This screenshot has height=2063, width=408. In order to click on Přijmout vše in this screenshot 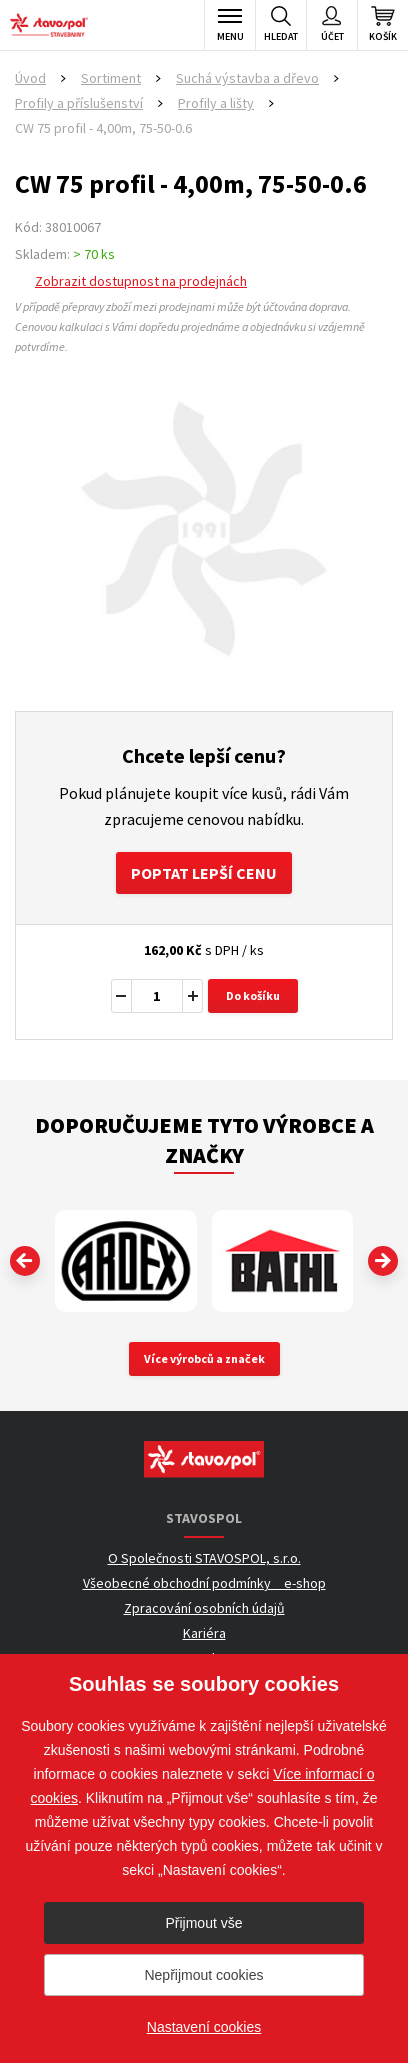, I will do `click(203, 1923)`.